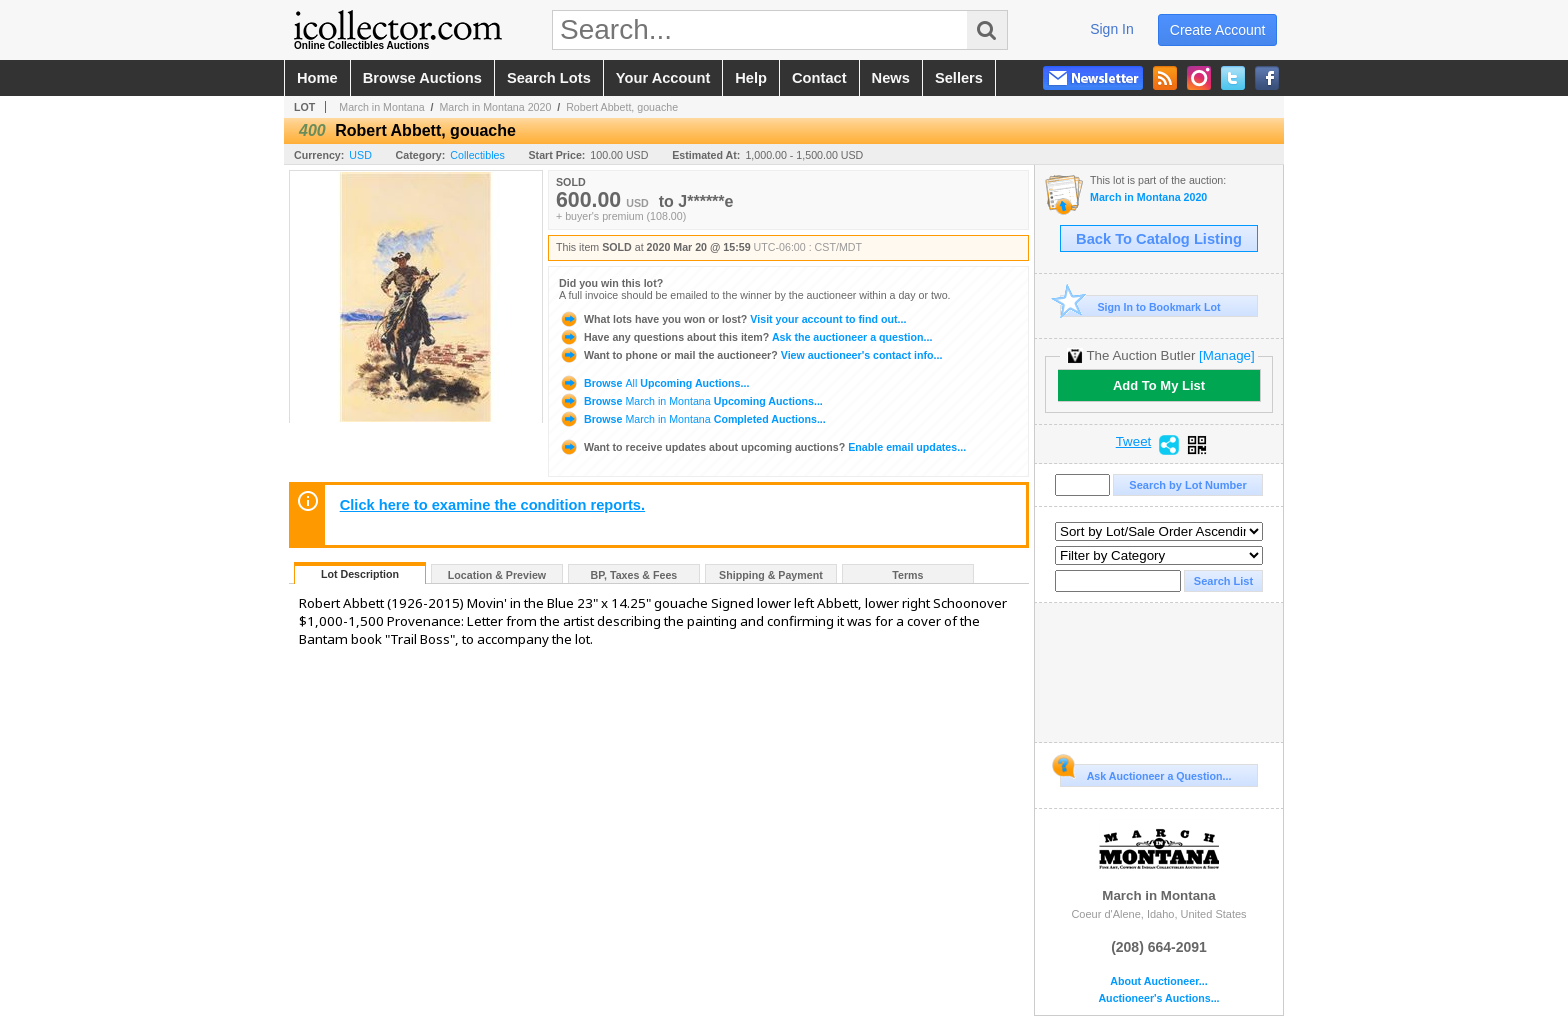 The height and width of the screenshot is (1021, 1568). What do you see at coordinates (492, 505) in the screenshot?
I see `Click here to examine the condition reports.` at bounding box center [492, 505].